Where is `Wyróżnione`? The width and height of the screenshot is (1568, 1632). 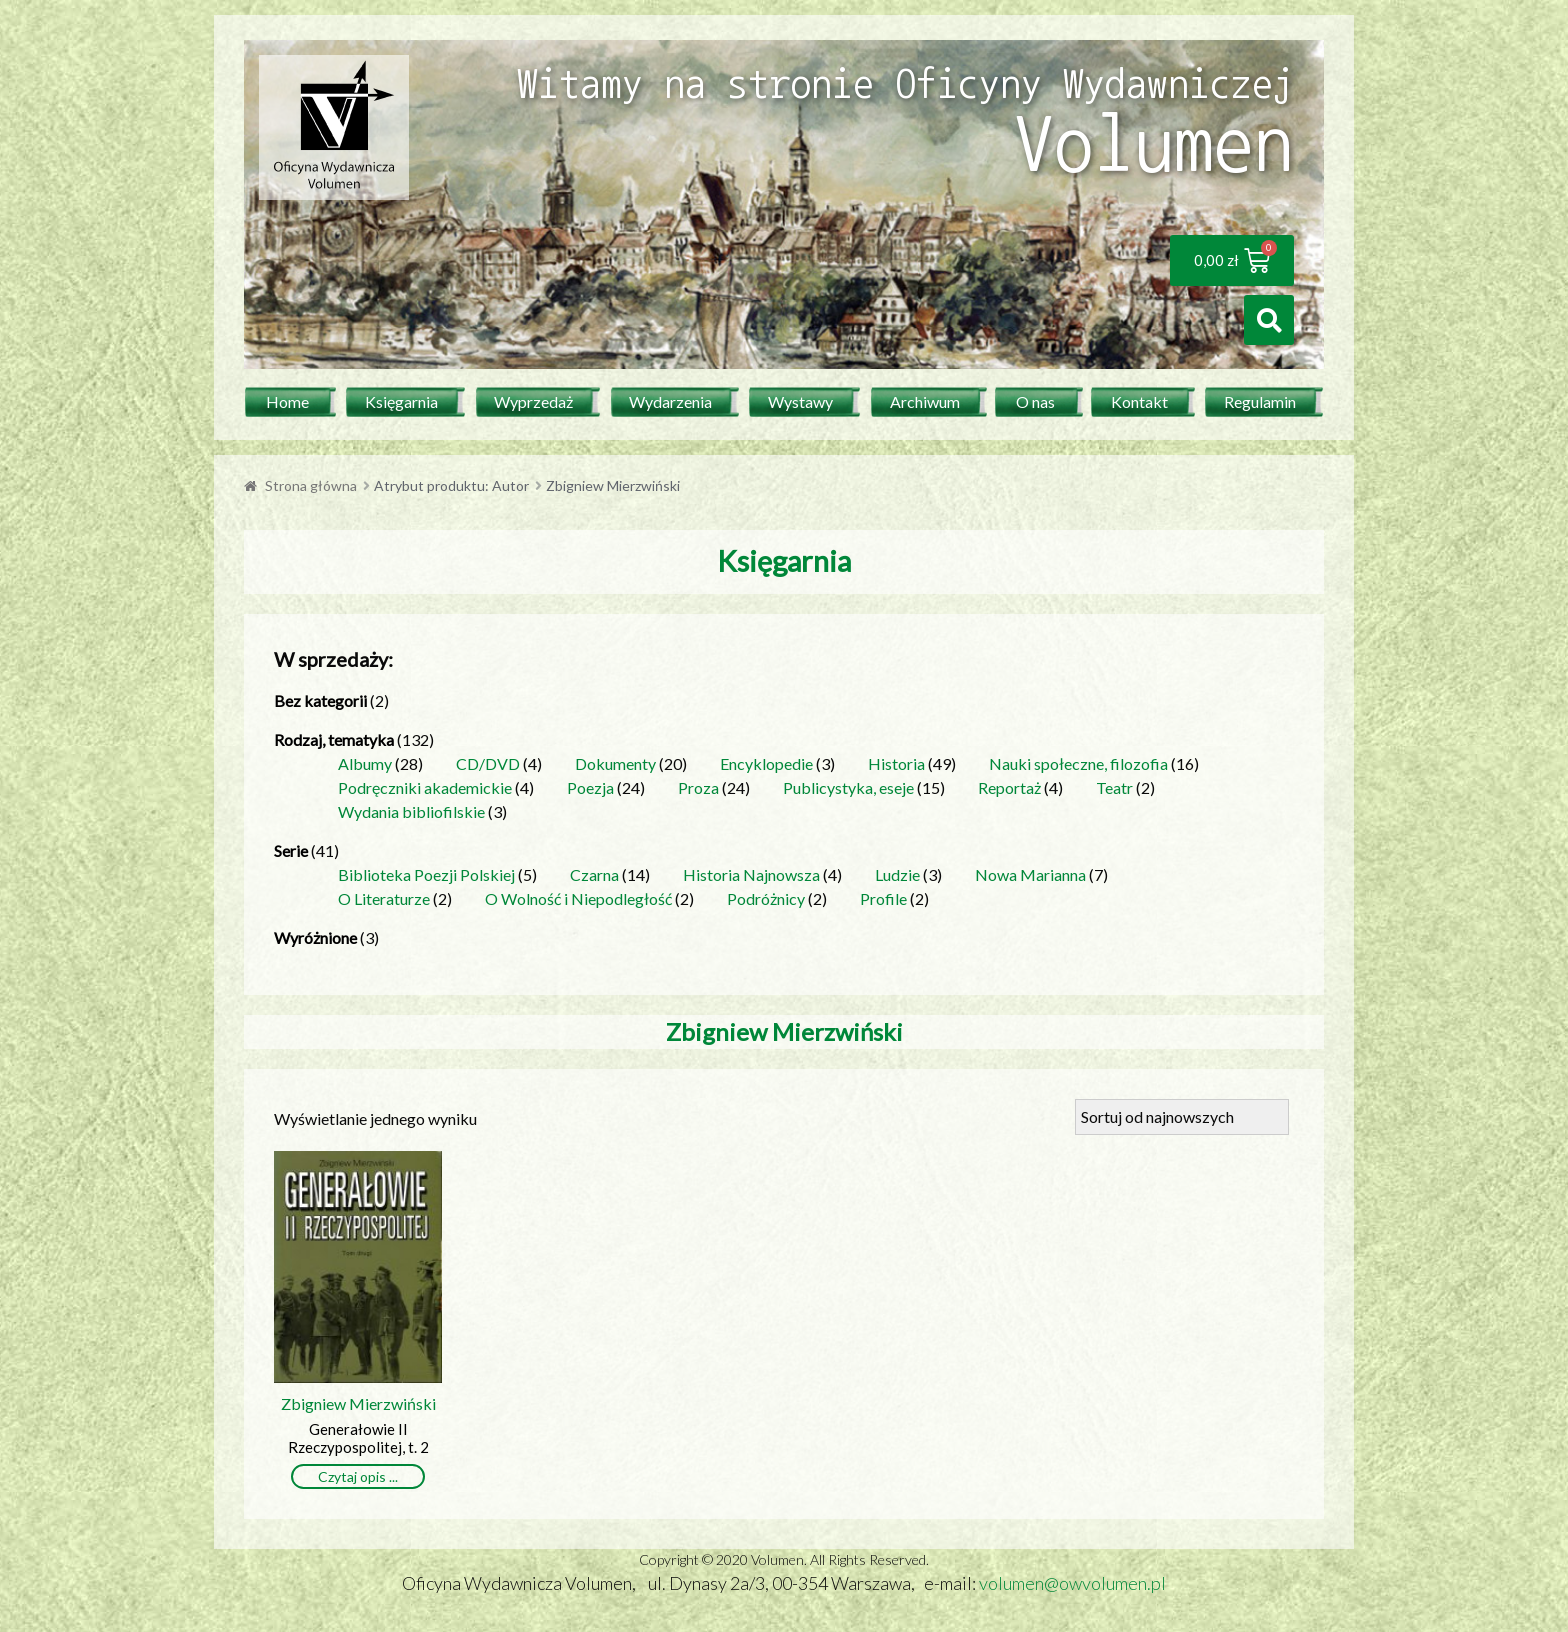
Wyróżnione is located at coordinates (315, 937).